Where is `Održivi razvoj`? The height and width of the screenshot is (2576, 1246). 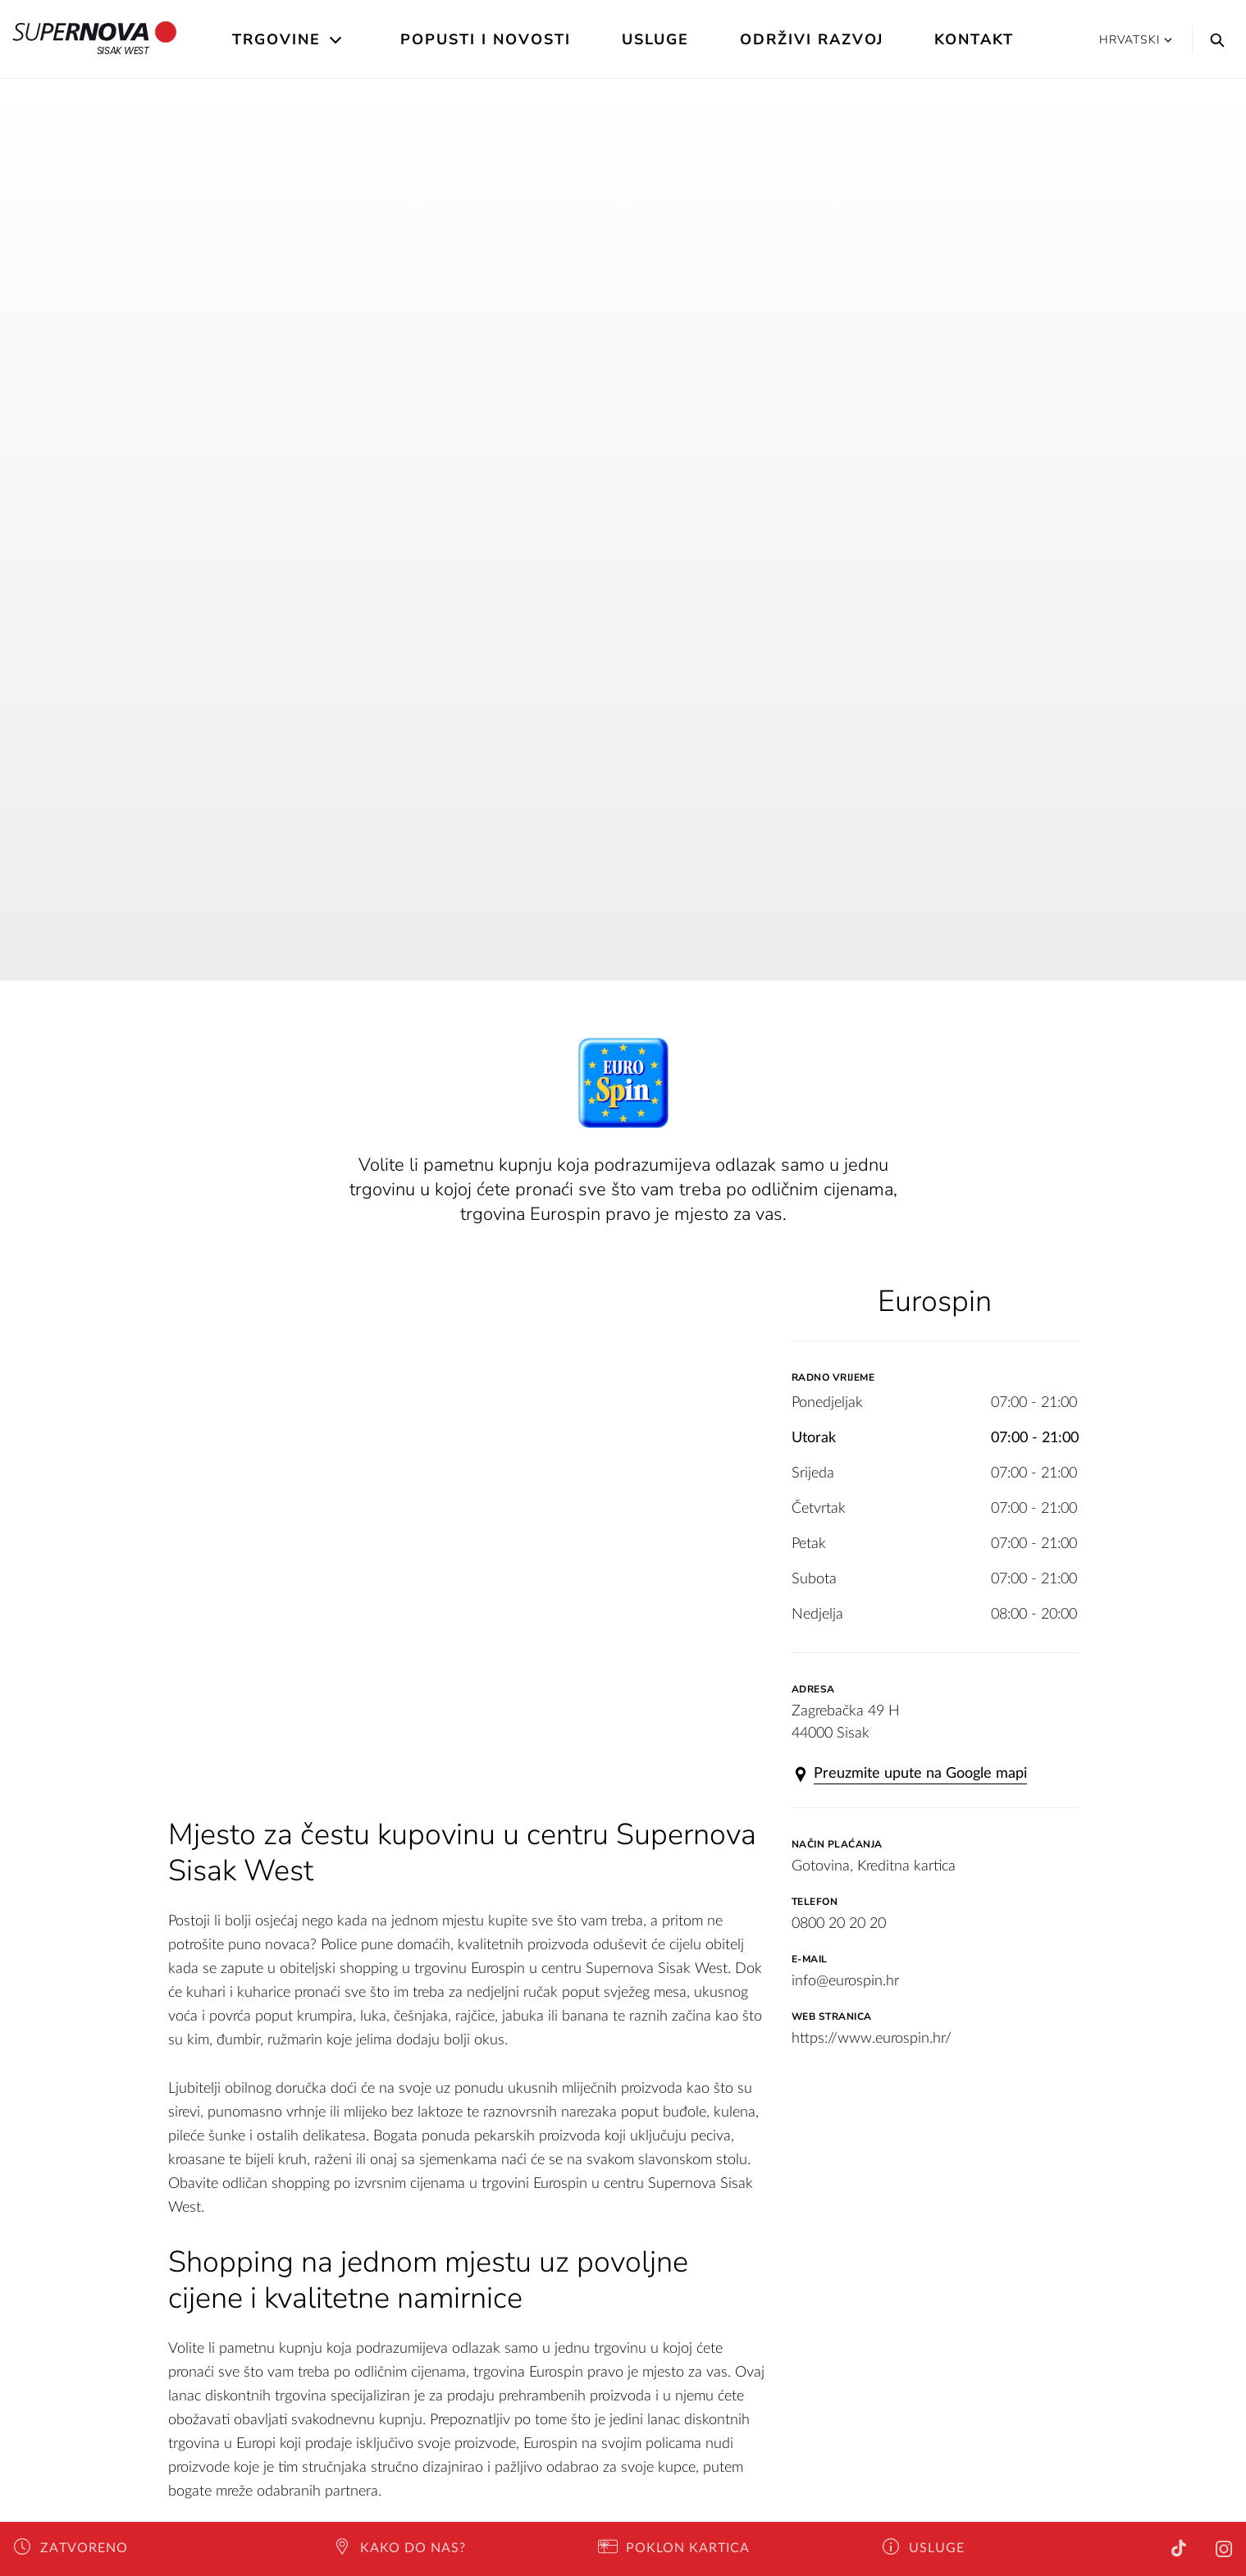
Održivi razvoj is located at coordinates (811, 39).